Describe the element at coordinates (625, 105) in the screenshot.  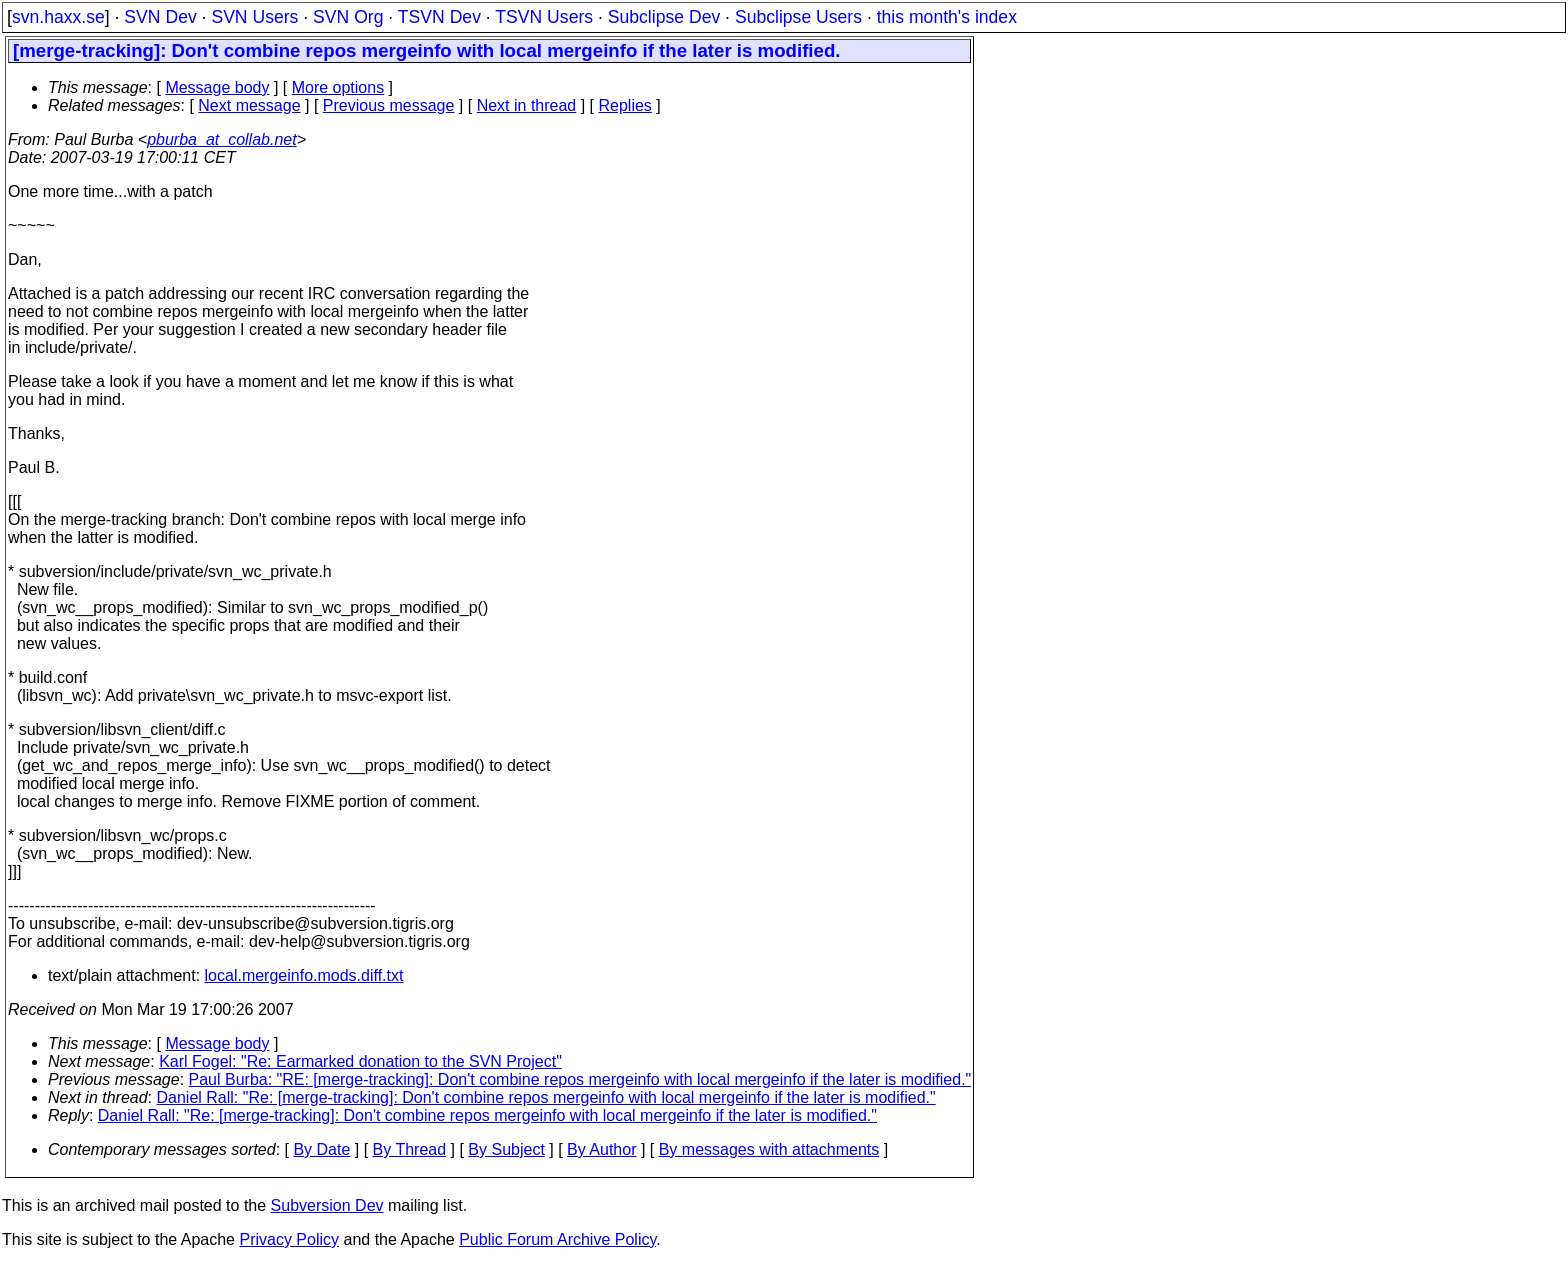
I see `Replies` at that location.